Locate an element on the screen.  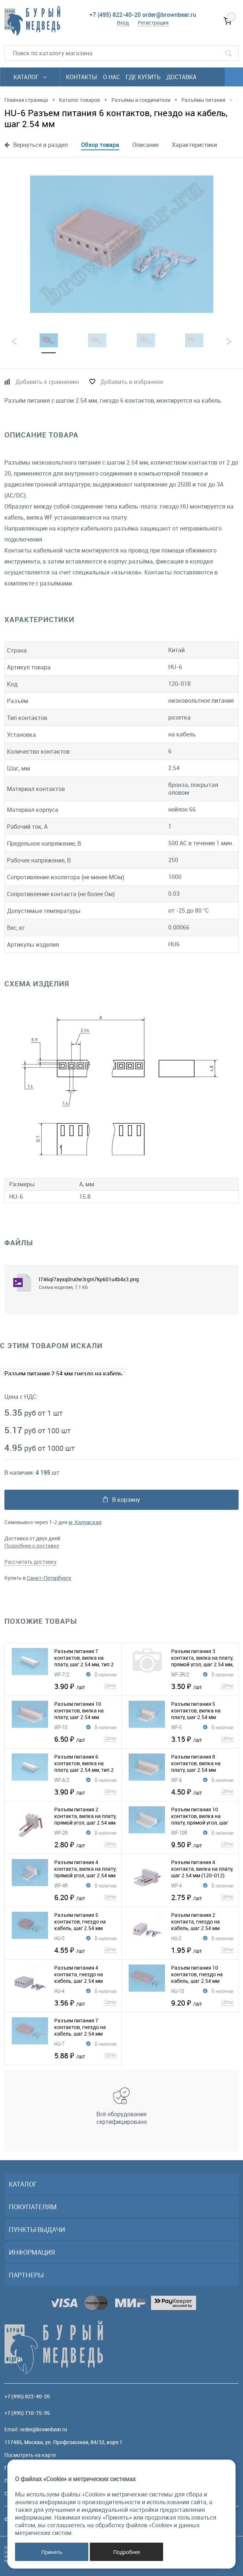
+7 (495) 822-40-20 is located at coordinates (115, 15).